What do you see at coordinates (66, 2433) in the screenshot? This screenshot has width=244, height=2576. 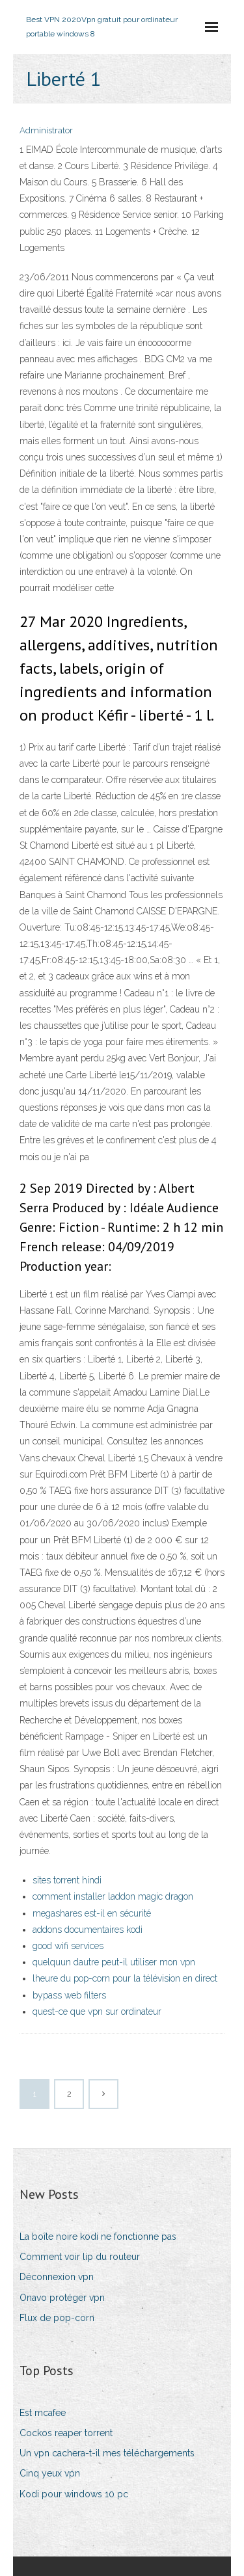 I see `Cockos reaper torrent` at bounding box center [66, 2433].